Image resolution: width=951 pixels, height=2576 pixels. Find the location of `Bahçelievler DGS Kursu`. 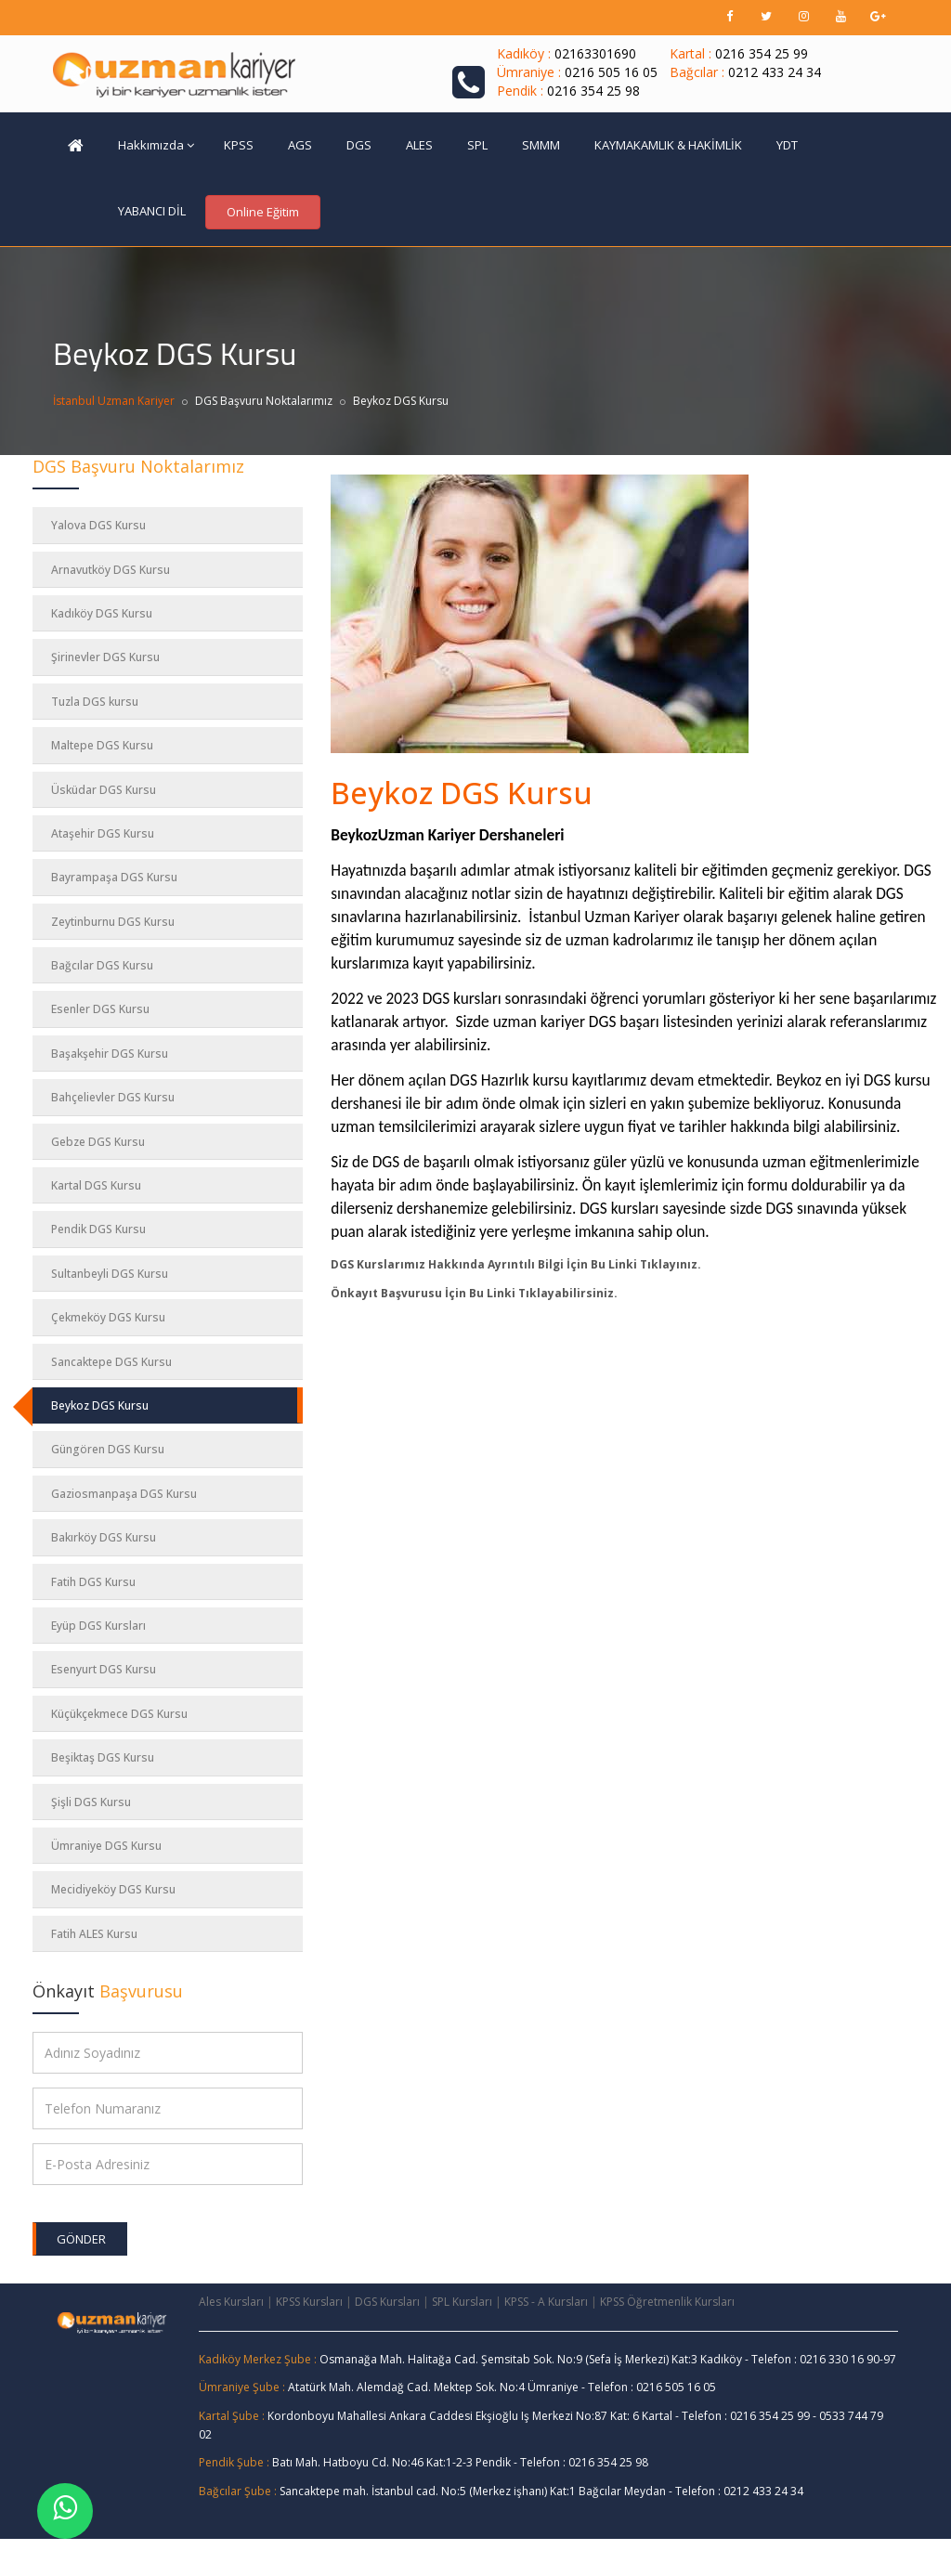

Bahçelievler DGS Kursu is located at coordinates (113, 1097).